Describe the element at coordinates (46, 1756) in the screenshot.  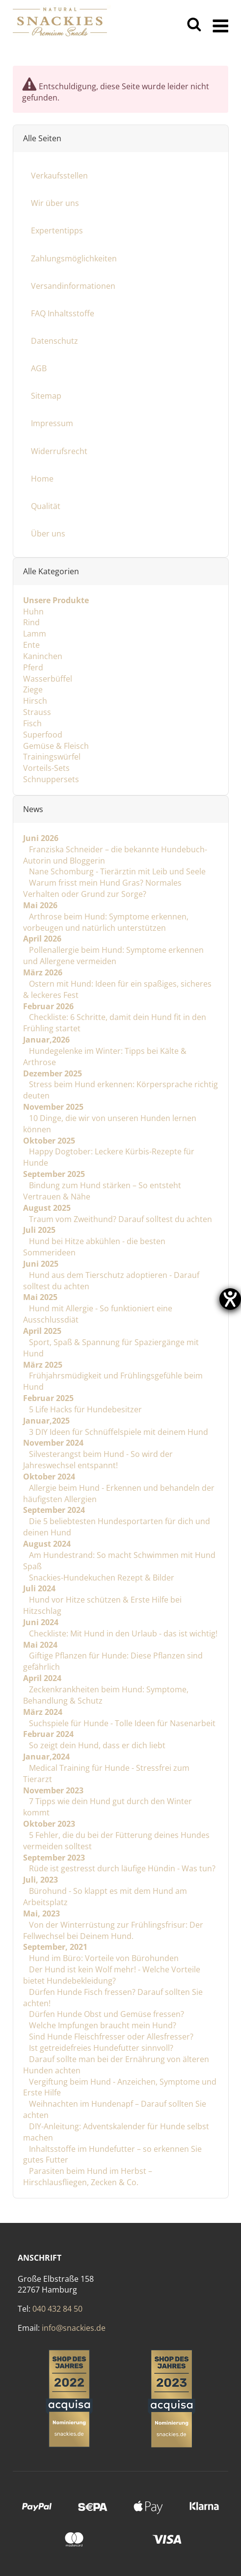
I see `Januar,2024` at that location.